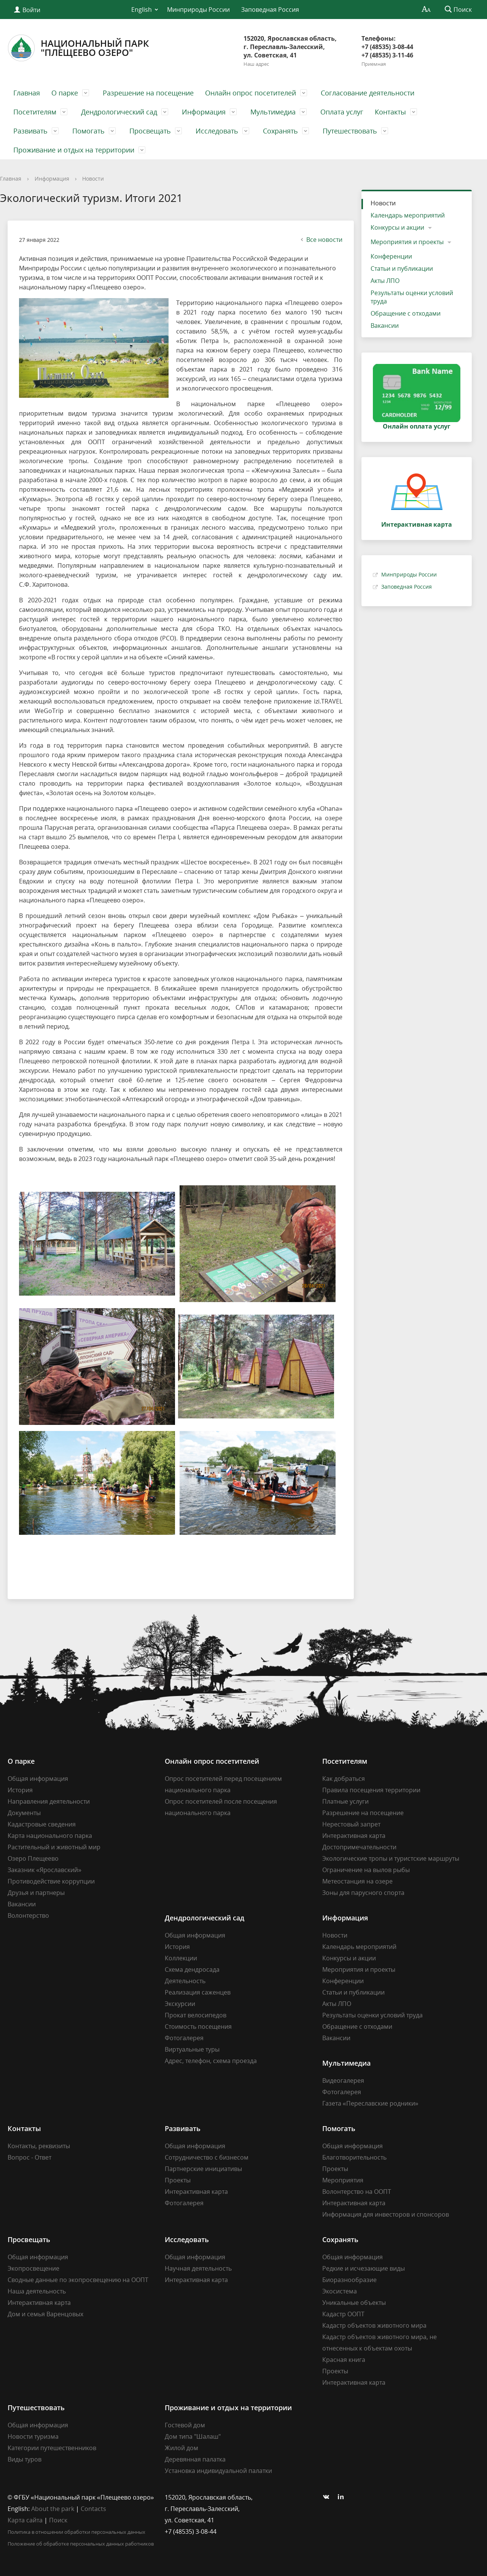 This screenshot has height=2576, width=487. What do you see at coordinates (78, 2280) in the screenshot?
I see `Сводные данные по экопросвещению на ООПТ` at bounding box center [78, 2280].